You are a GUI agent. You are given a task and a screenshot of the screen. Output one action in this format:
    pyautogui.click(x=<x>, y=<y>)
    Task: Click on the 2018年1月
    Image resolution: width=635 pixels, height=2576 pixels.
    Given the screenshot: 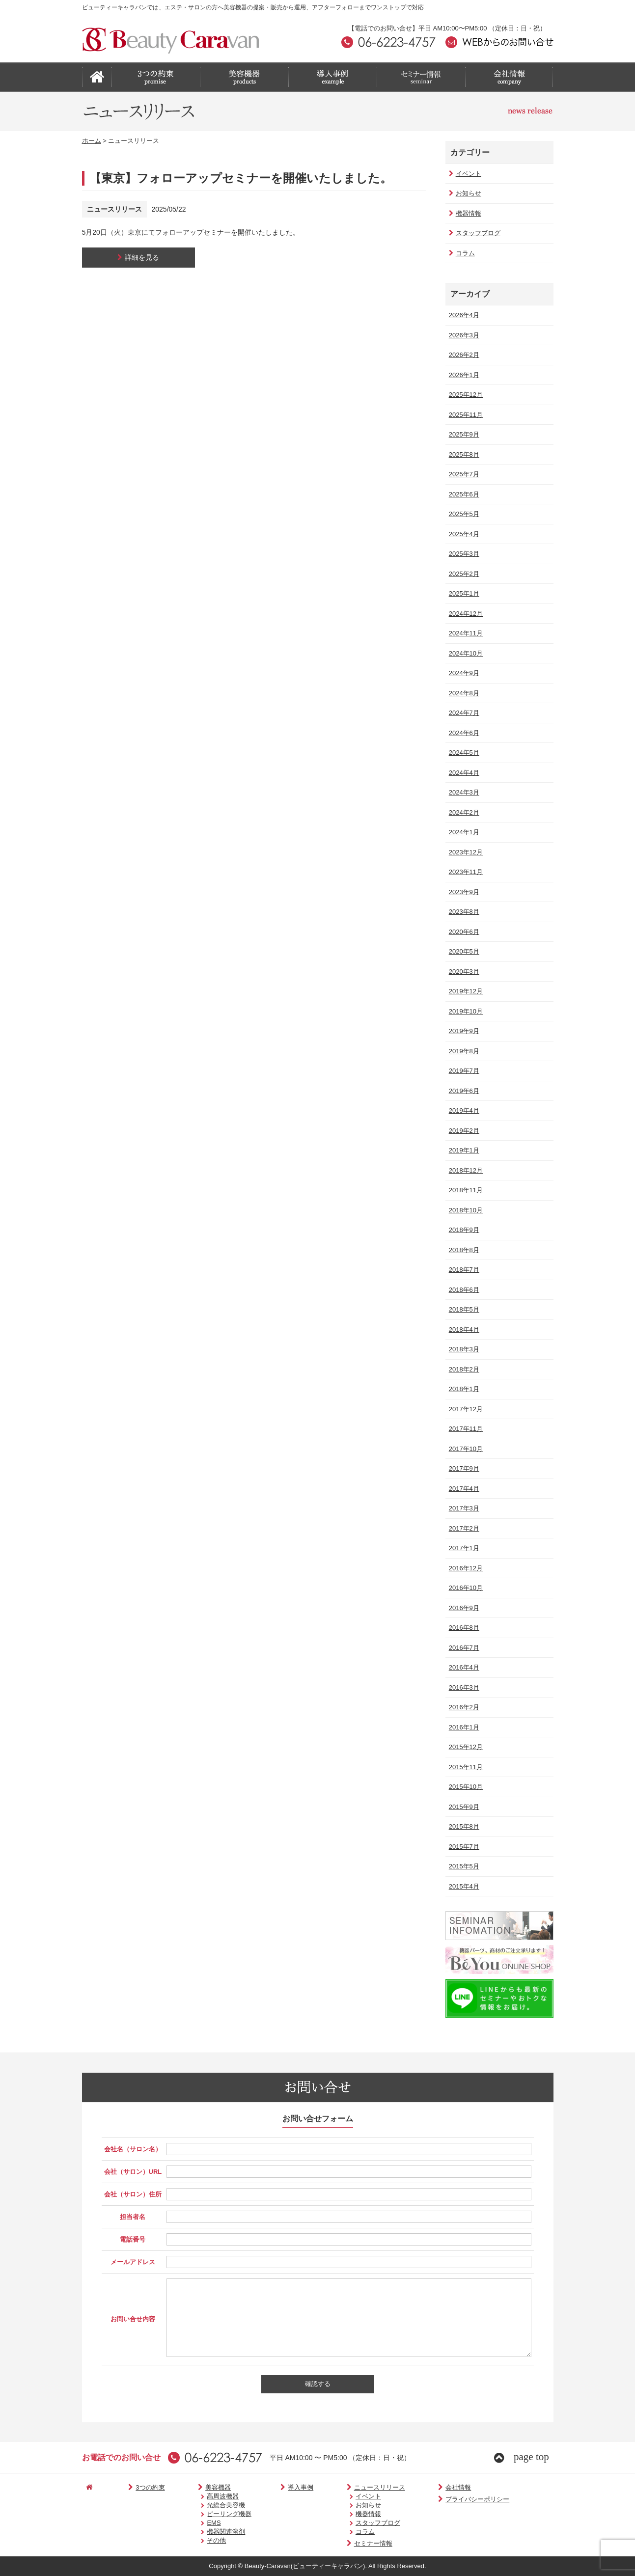 What is the action you would take?
    pyautogui.click(x=463, y=1389)
    